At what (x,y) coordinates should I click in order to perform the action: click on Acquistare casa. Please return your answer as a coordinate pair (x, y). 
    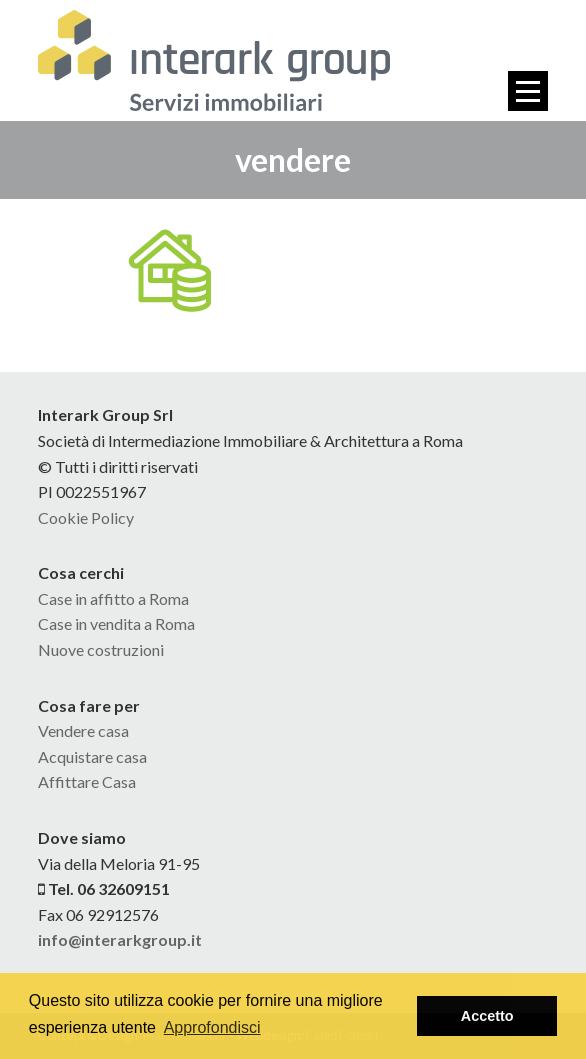
    Looking at the image, I should click on (92, 756).